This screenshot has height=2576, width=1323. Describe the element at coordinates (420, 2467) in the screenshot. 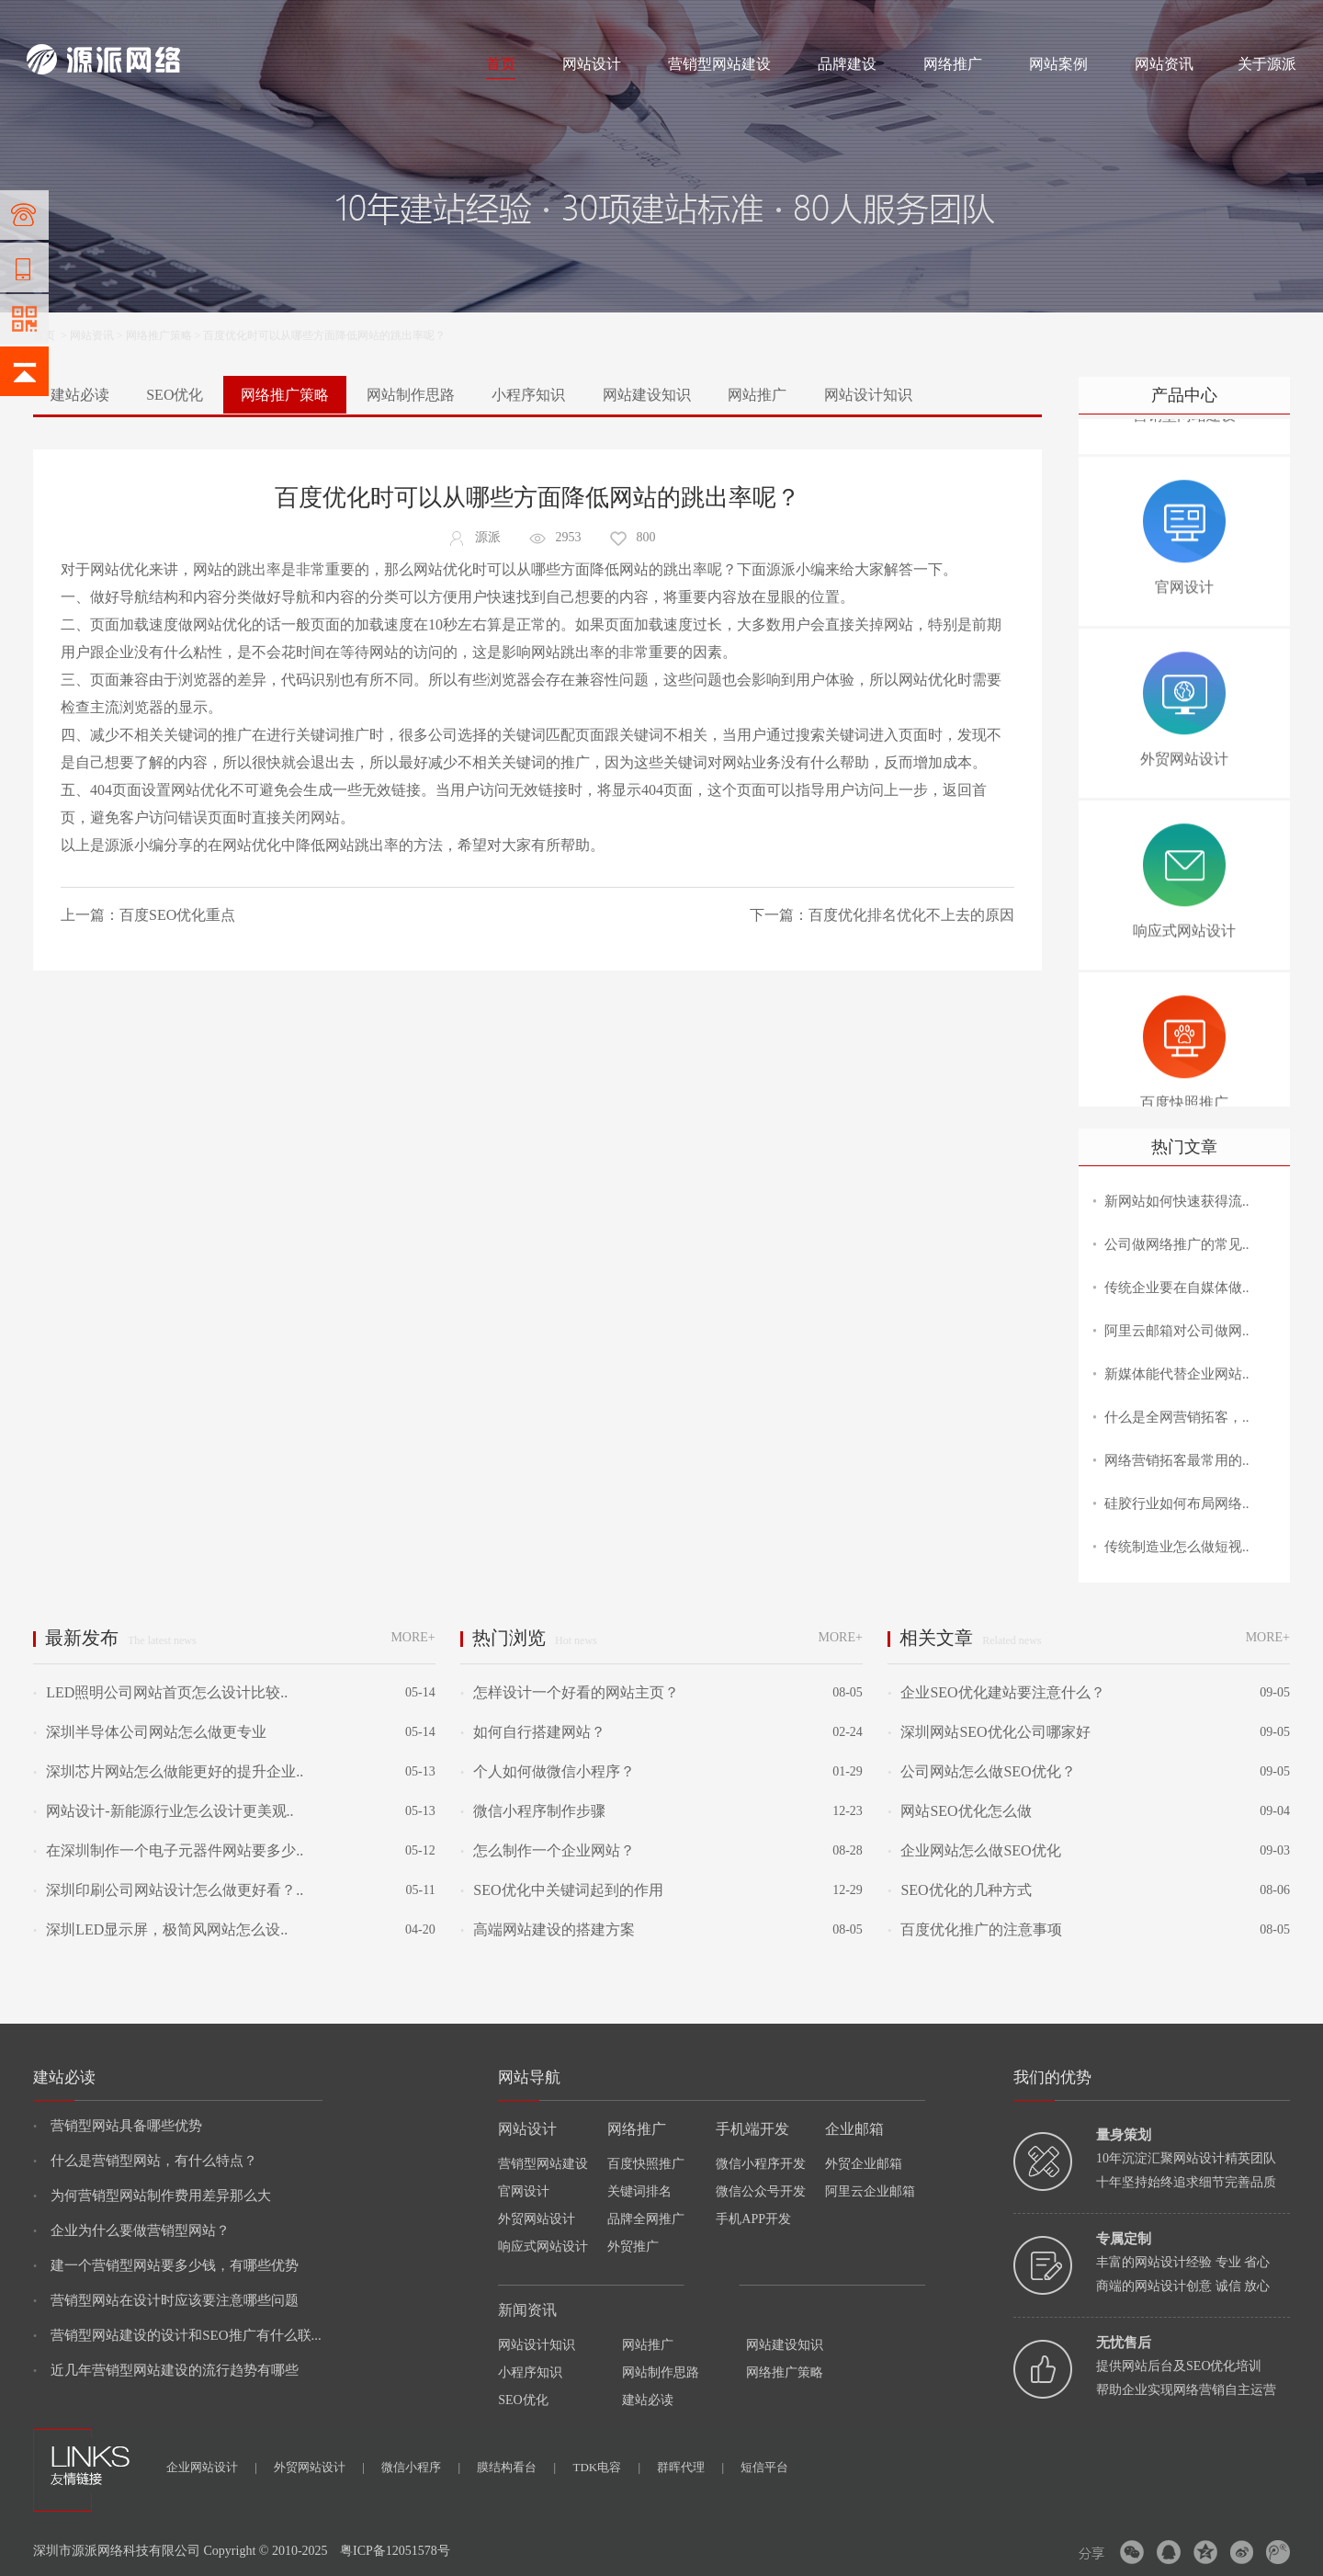

I see `微信小程序` at that location.